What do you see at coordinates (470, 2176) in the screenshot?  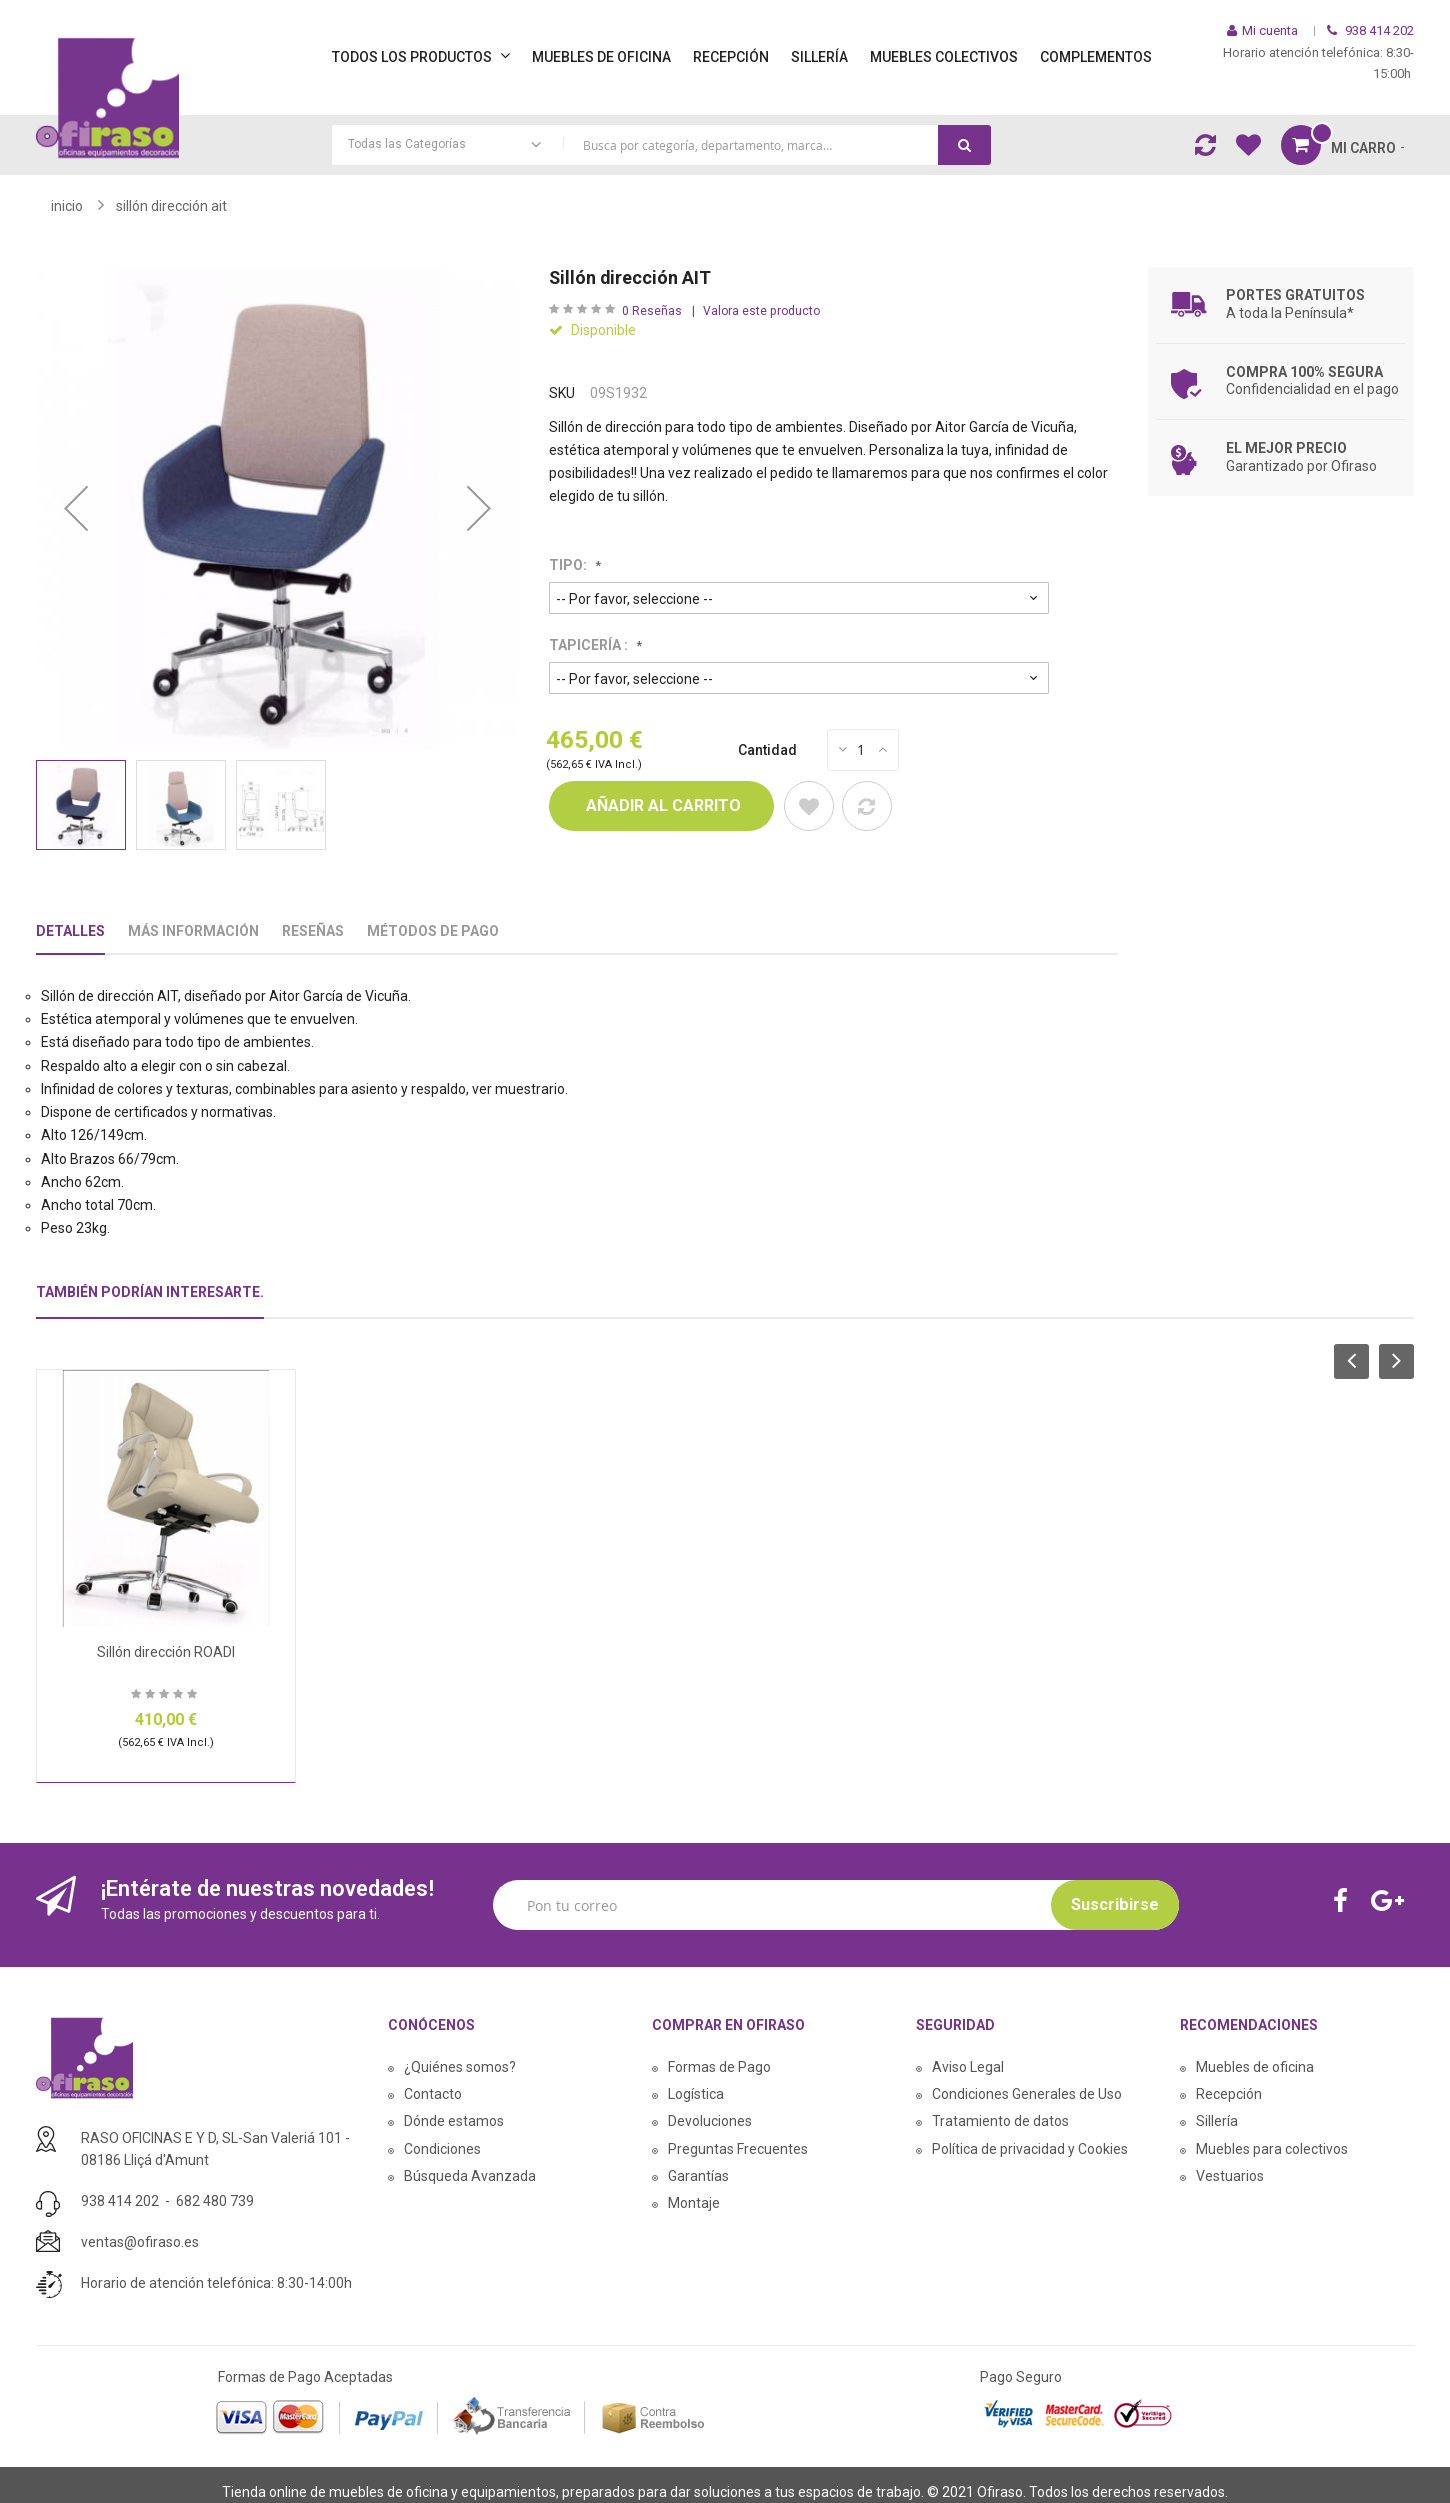 I see `Búsqueda Avanzada` at bounding box center [470, 2176].